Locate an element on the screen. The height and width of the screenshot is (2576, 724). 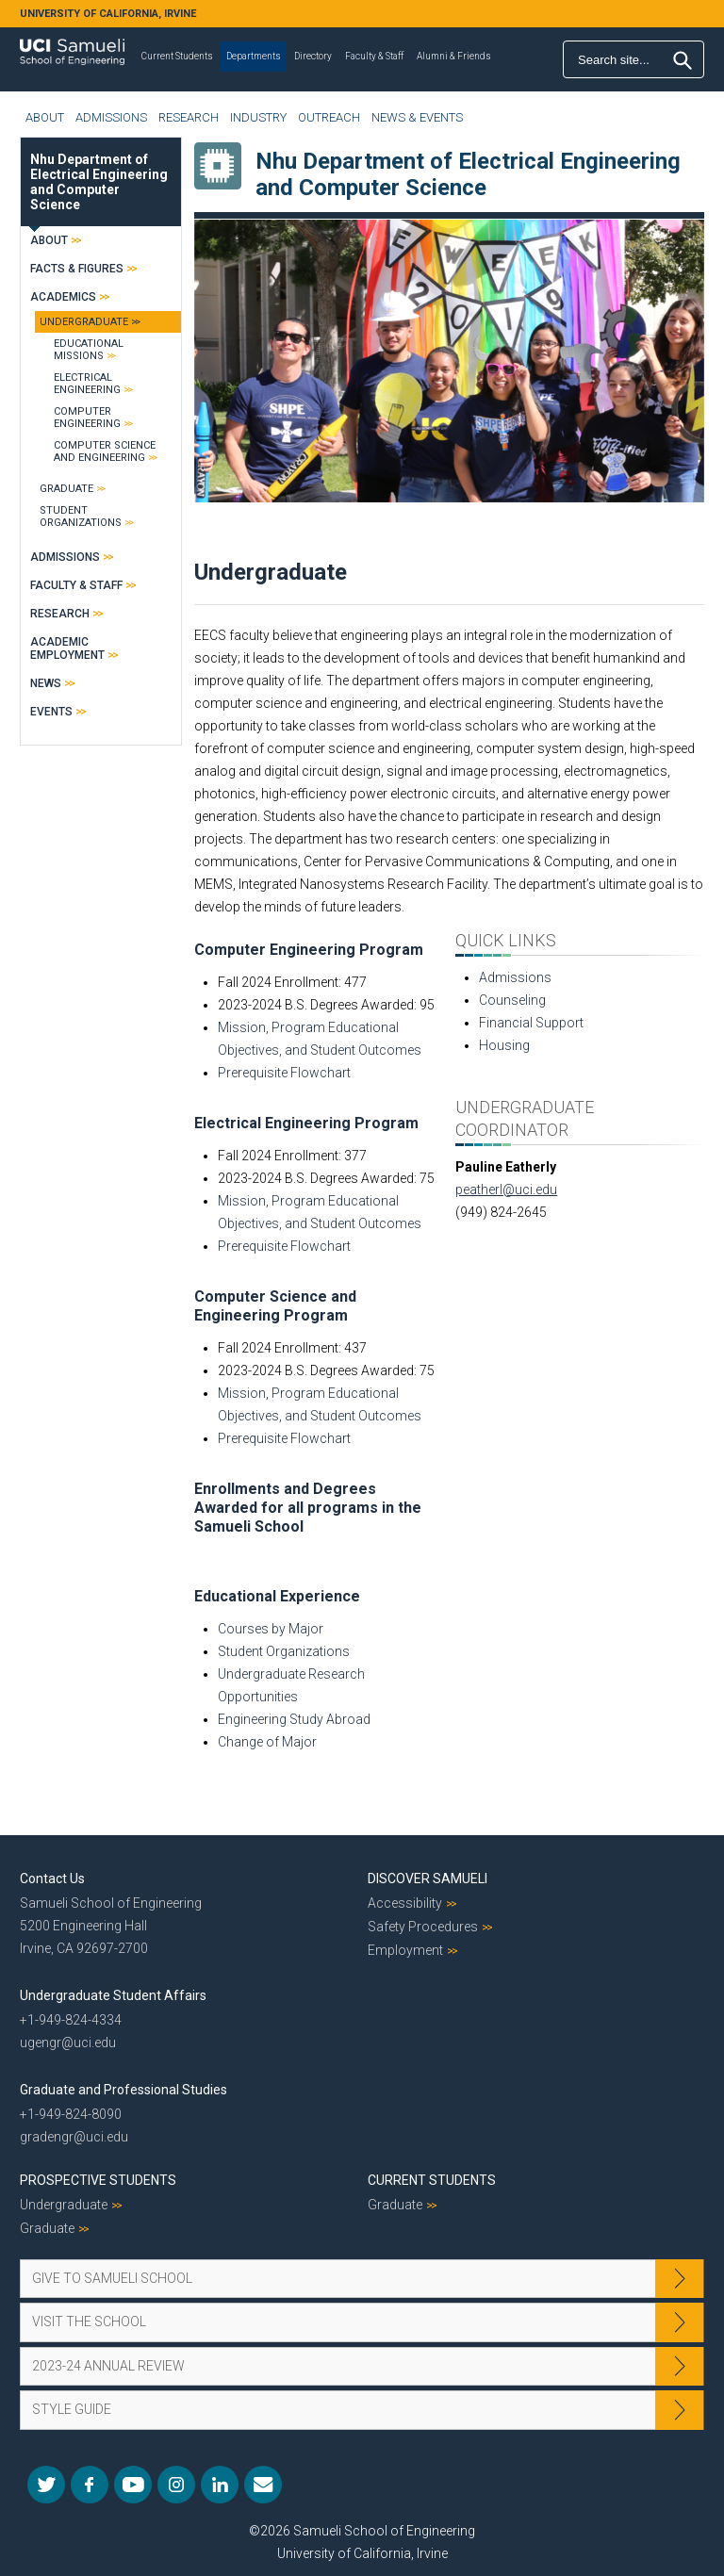
Safety Procedures is located at coordinates (423, 1926).